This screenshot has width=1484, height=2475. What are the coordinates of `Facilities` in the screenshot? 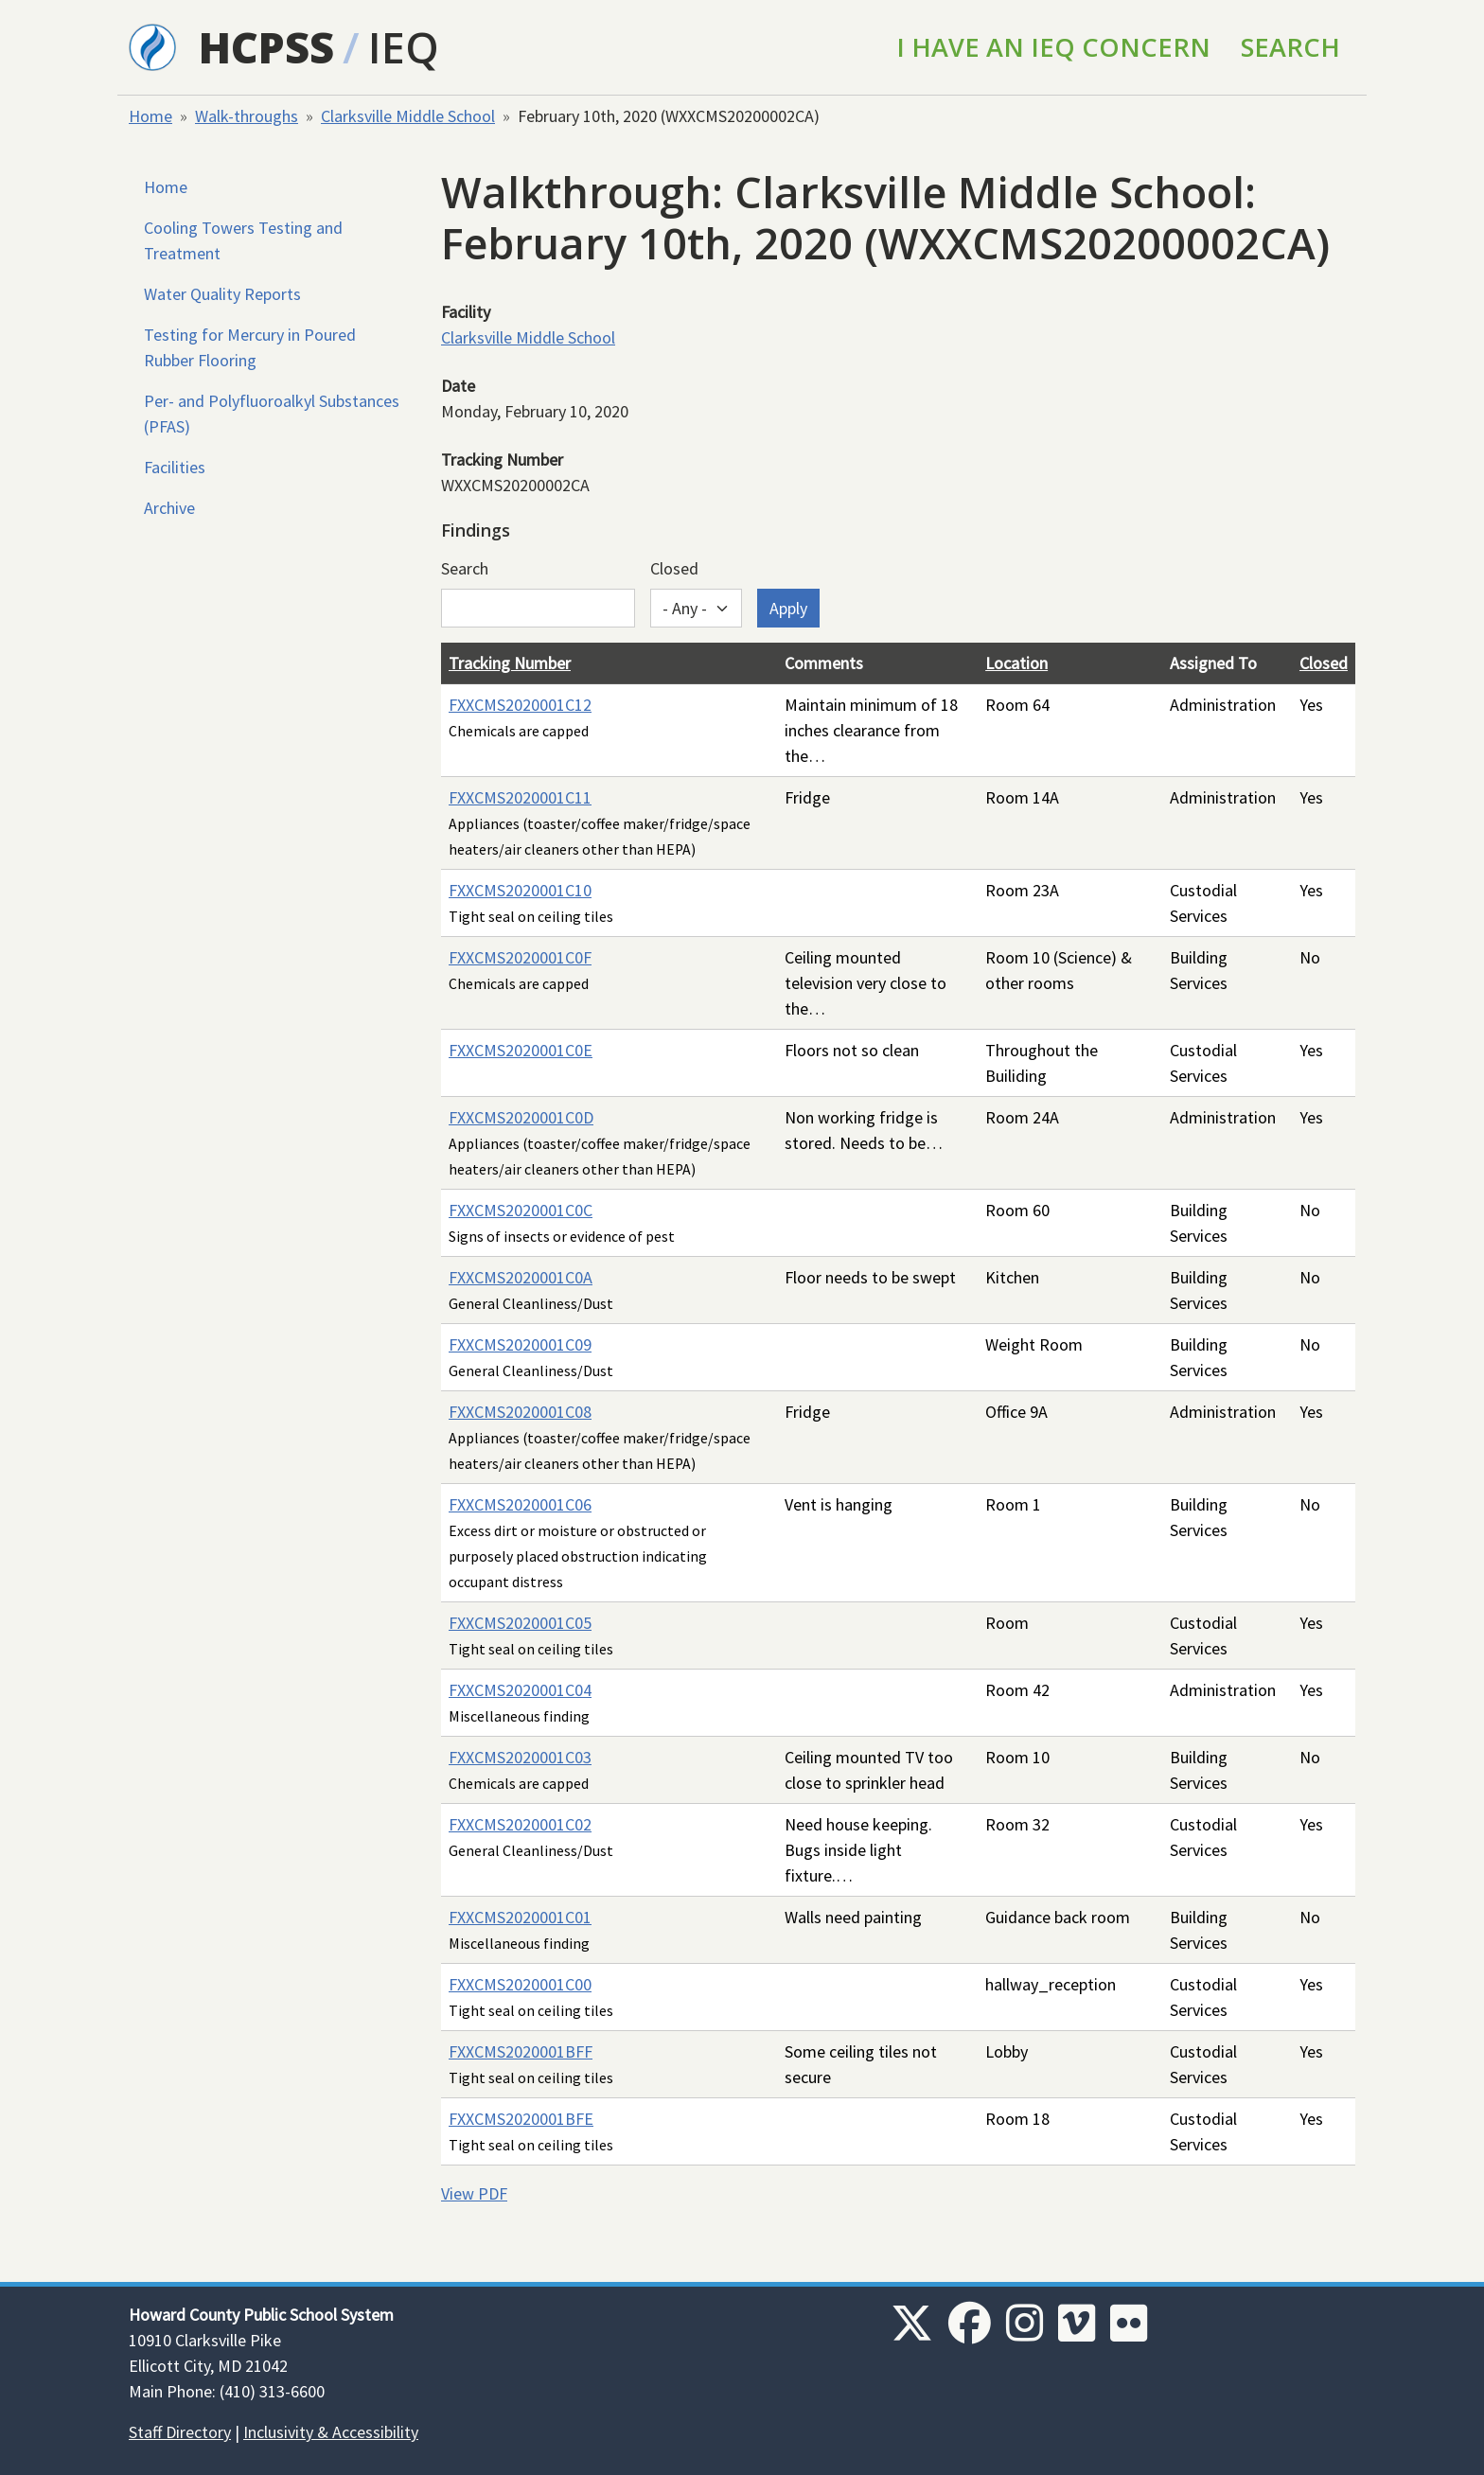 It's located at (174, 467).